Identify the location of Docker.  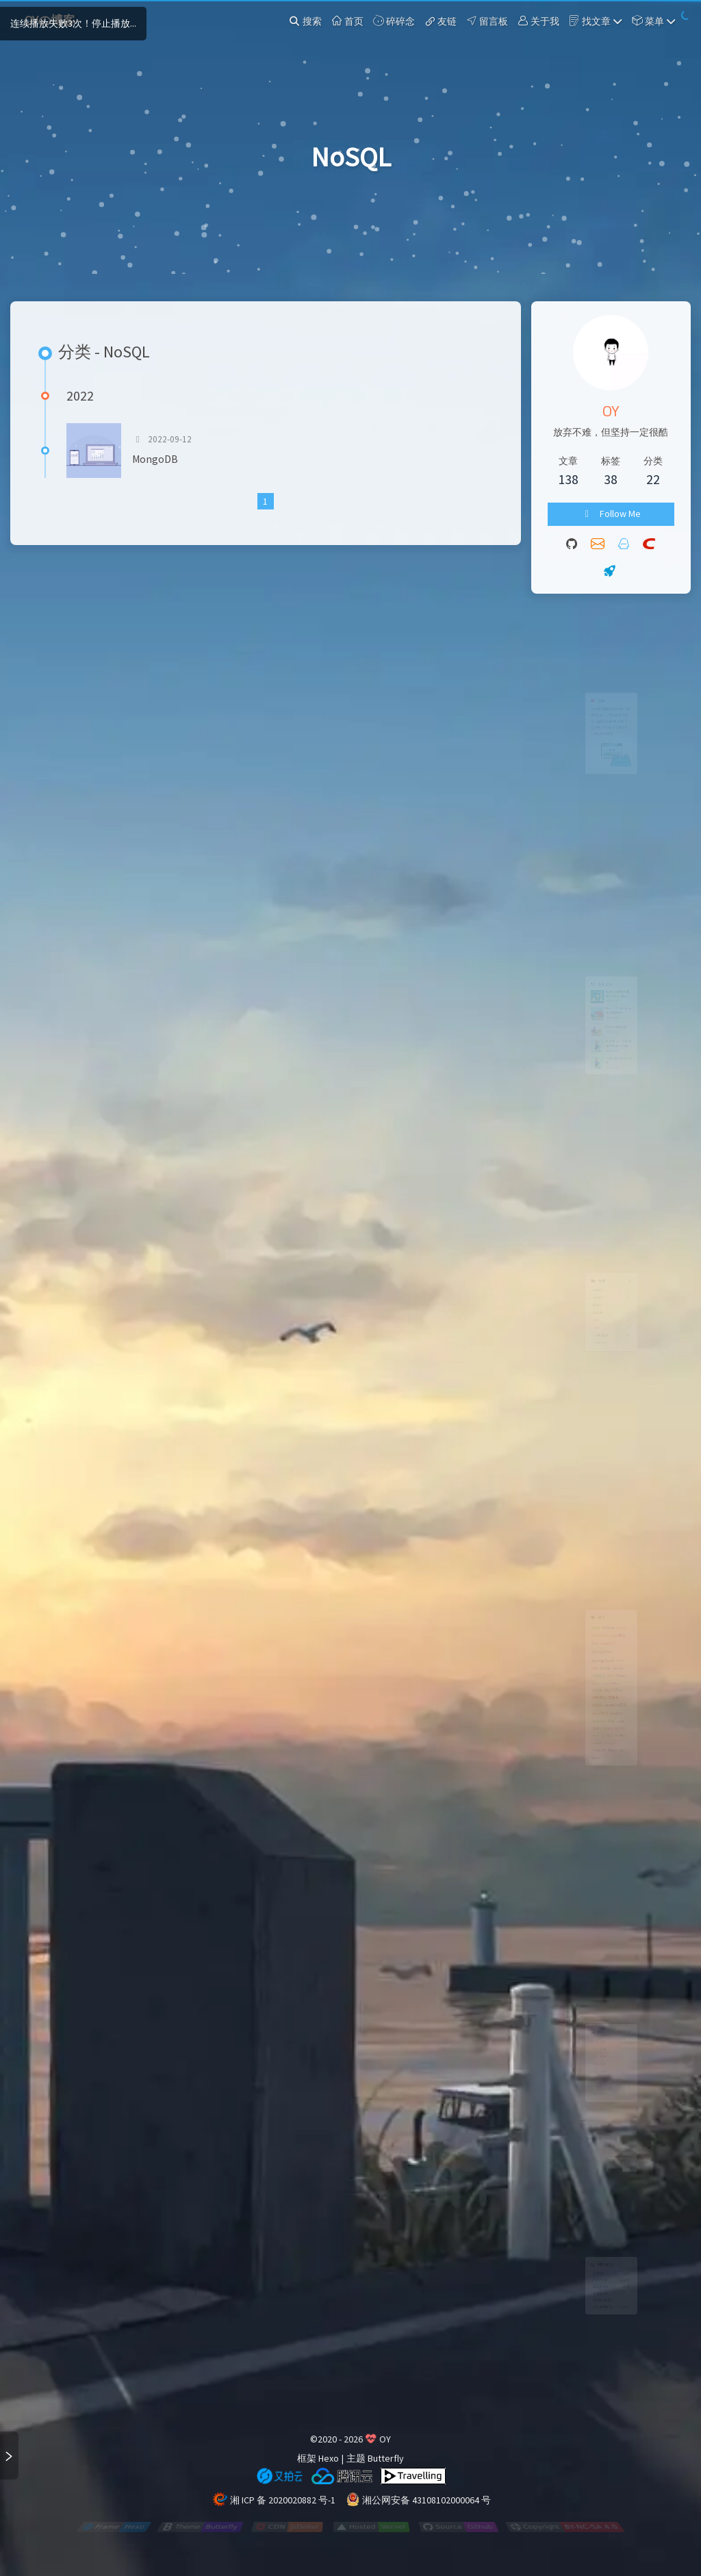
(601, 1656).